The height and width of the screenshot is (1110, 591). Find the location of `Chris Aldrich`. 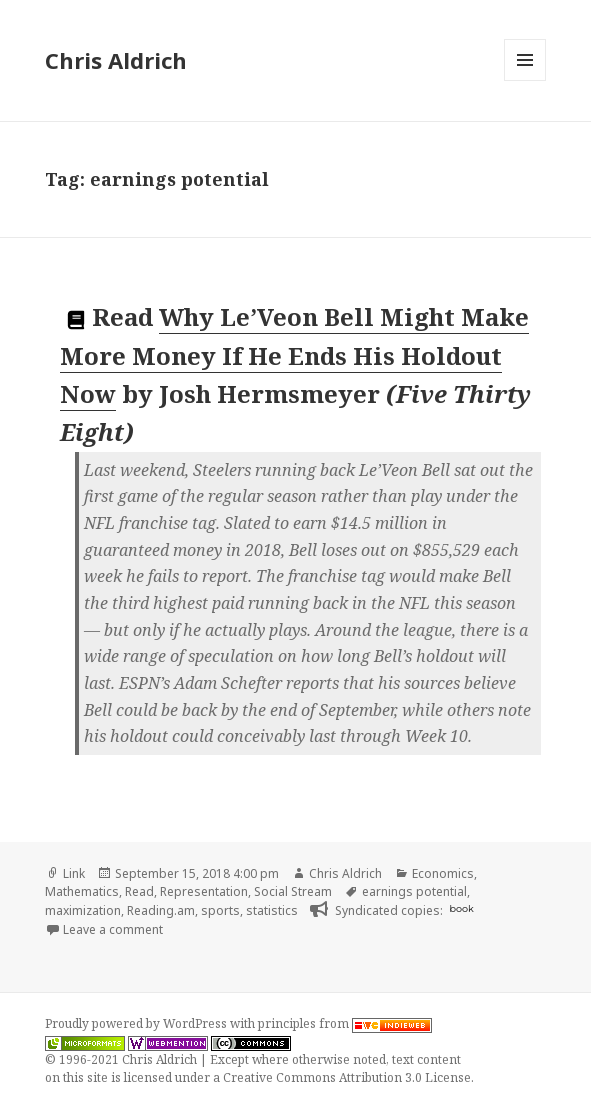

Chris Aldrich is located at coordinates (116, 60).